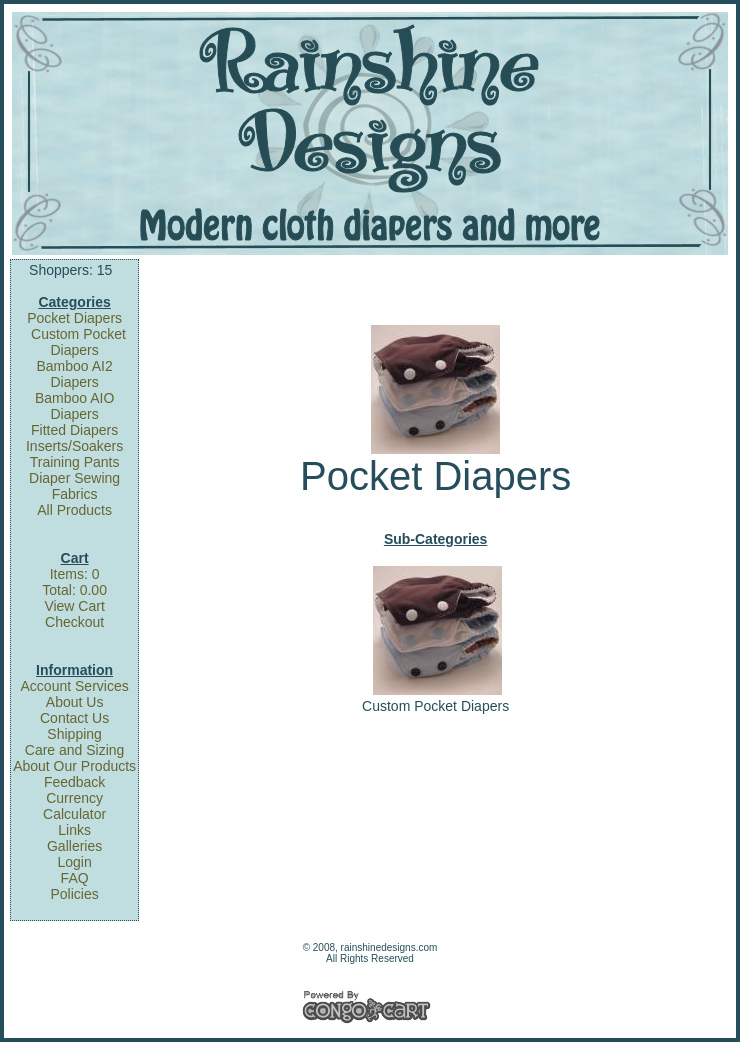 The height and width of the screenshot is (1042, 740). What do you see at coordinates (74, 446) in the screenshot?
I see `Inserts/Soakers` at bounding box center [74, 446].